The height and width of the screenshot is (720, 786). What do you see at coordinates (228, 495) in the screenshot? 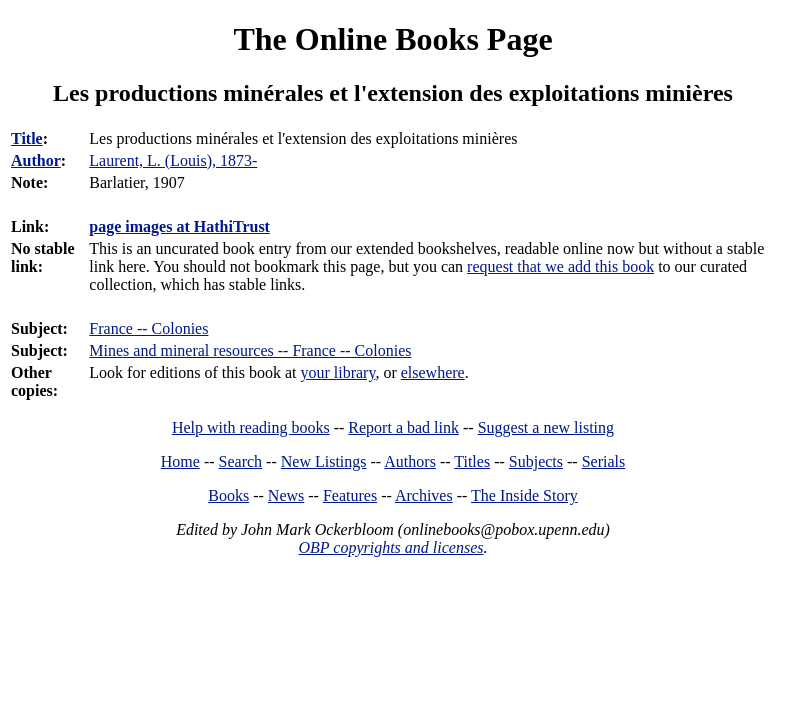
I see `Books` at bounding box center [228, 495].